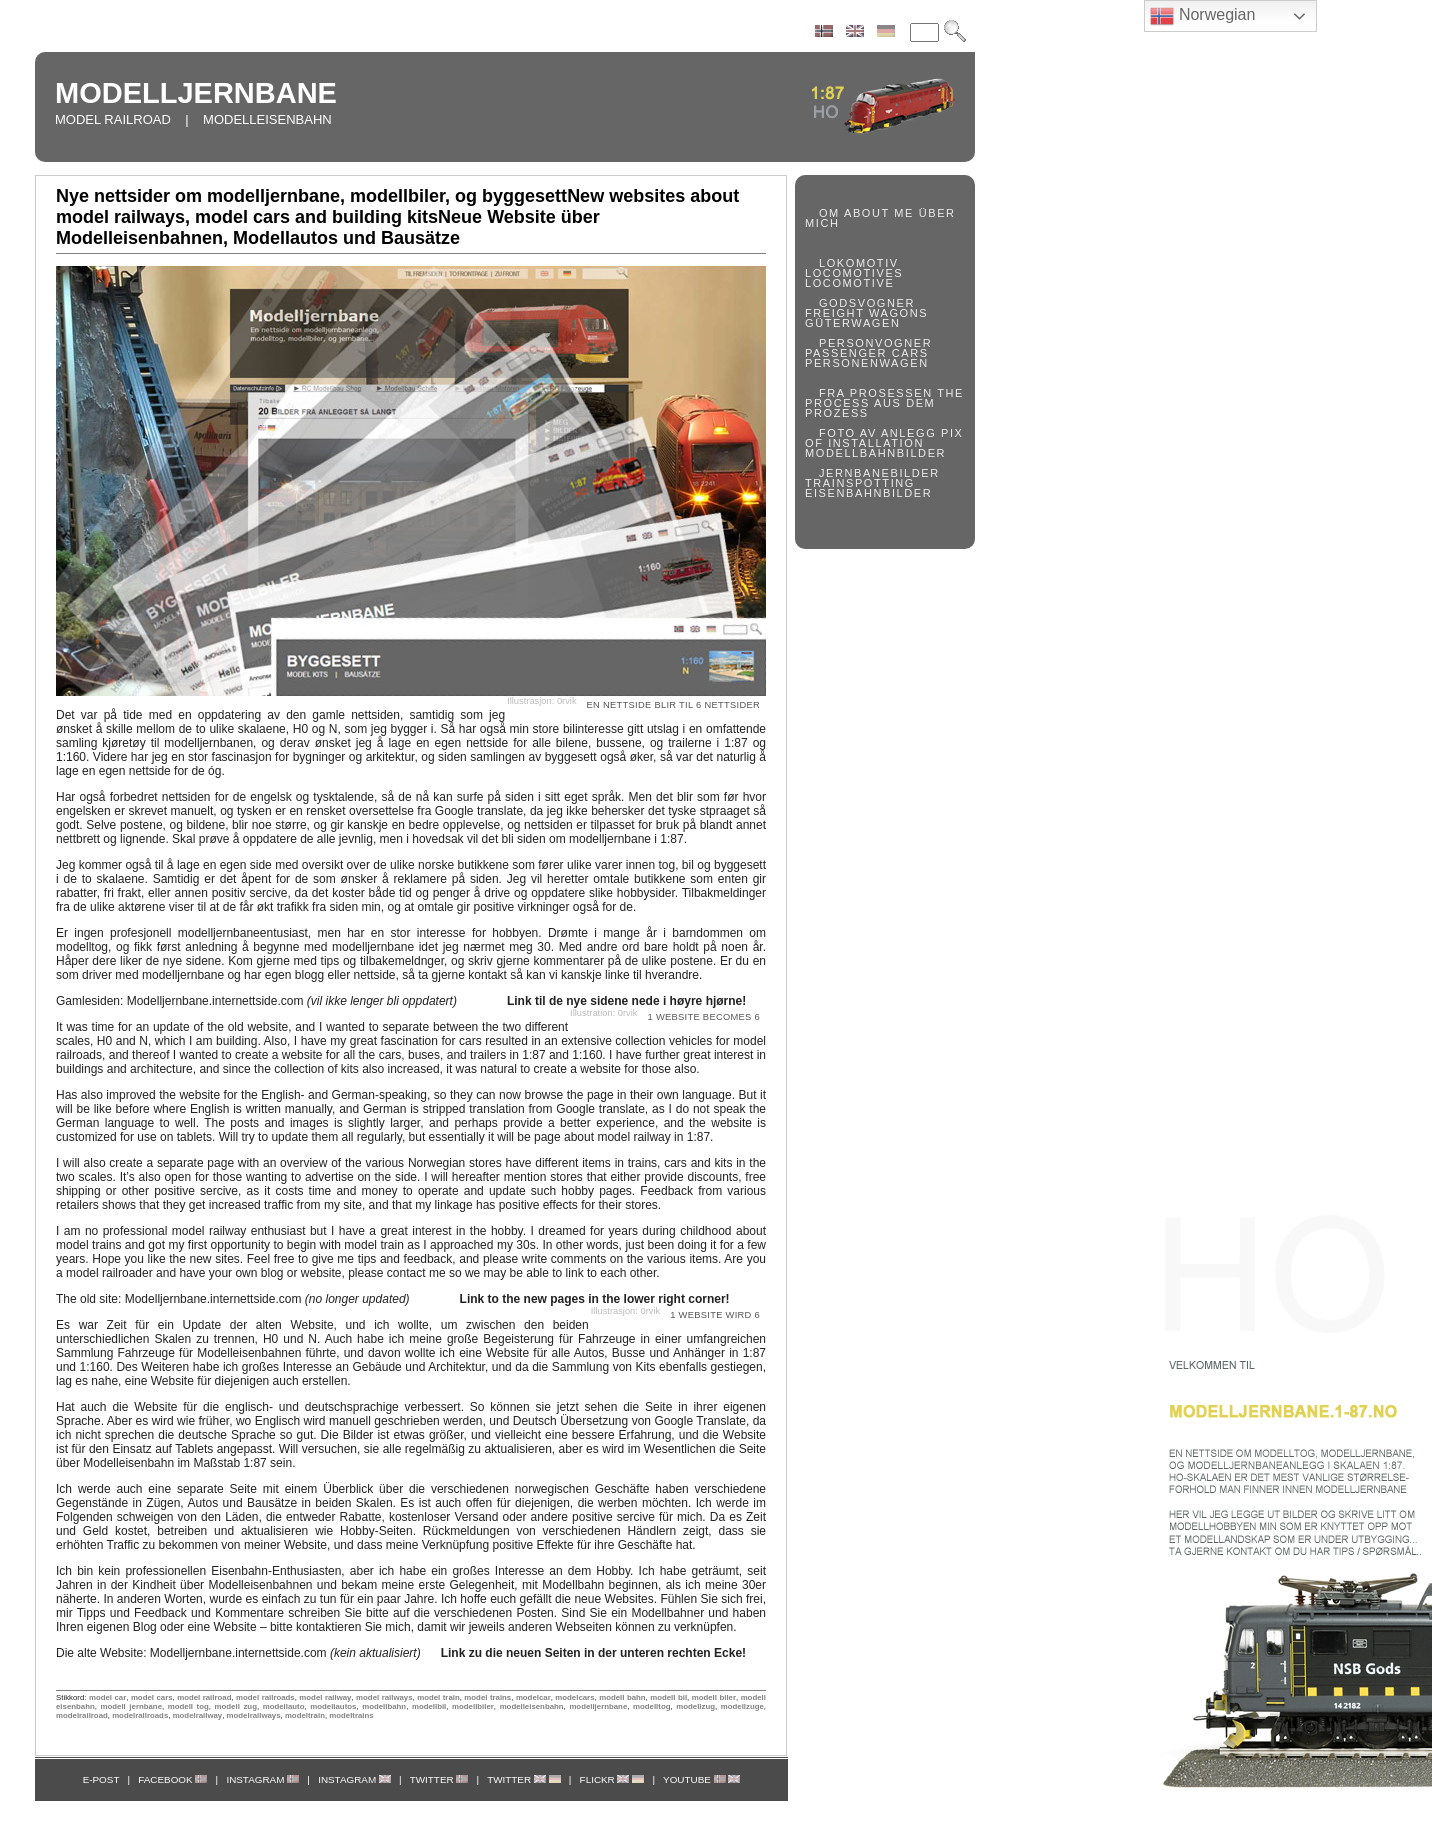 The width and height of the screenshot is (1432, 1837). Describe the element at coordinates (877, 433) in the screenshot. I see `FOTO AV ANLEGG` at that location.